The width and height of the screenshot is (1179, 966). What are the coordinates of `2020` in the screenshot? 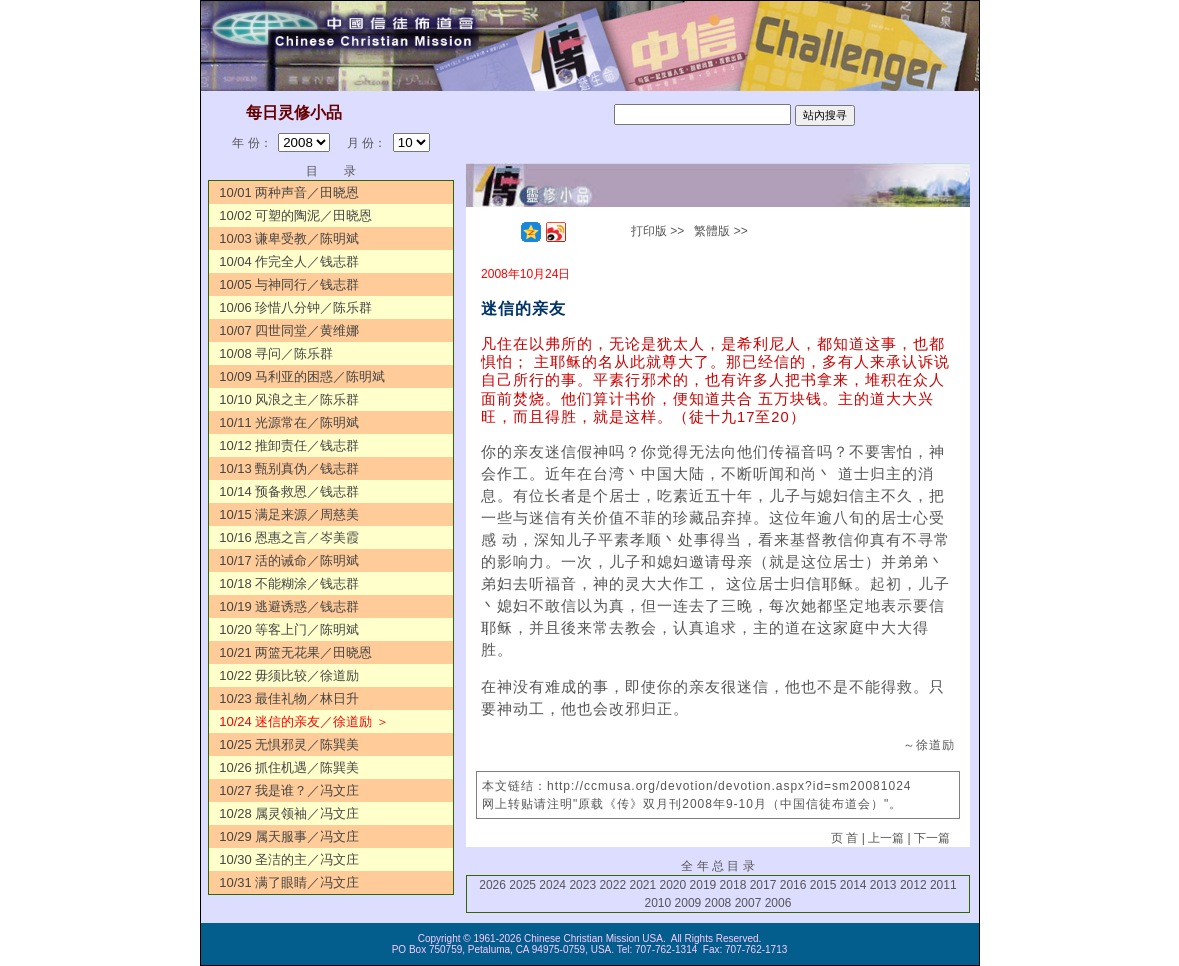 It's located at (673, 885).